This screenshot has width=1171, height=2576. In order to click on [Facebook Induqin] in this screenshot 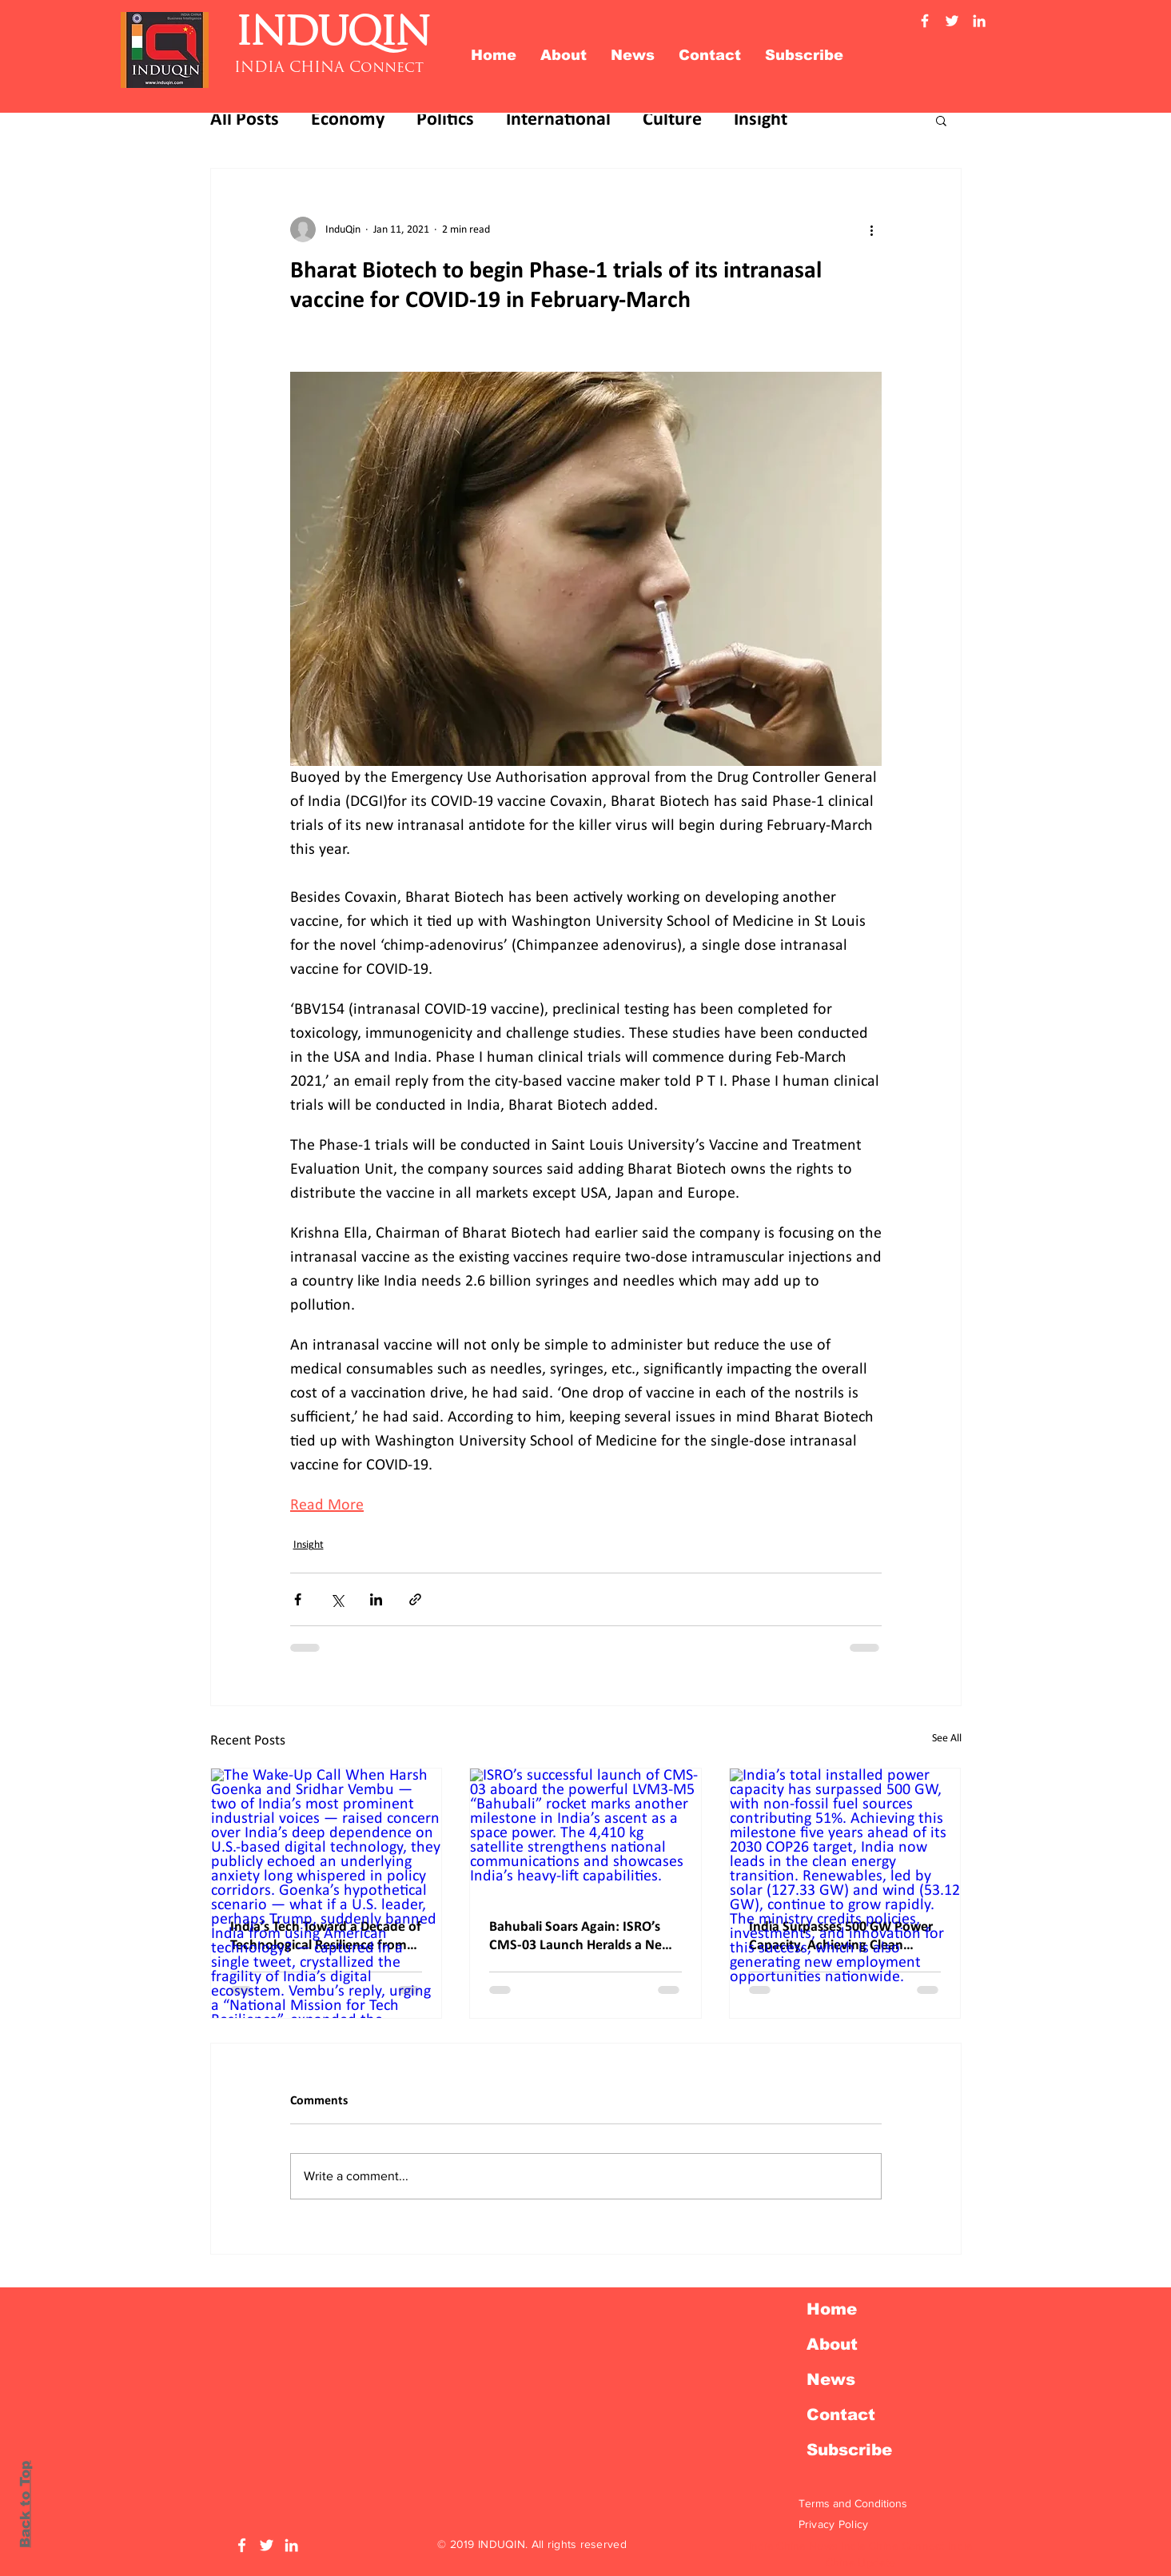, I will do `click(925, 21)`.